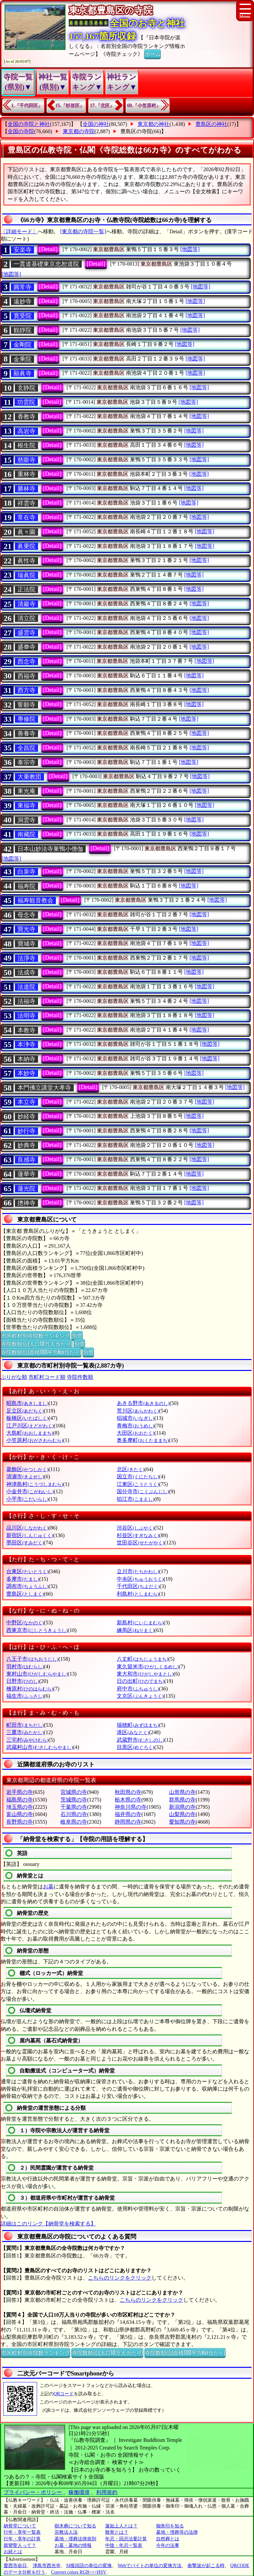 This screenshot has width=254, height=2576. I want to click on 津島市西光寺, so click(47, 2565).